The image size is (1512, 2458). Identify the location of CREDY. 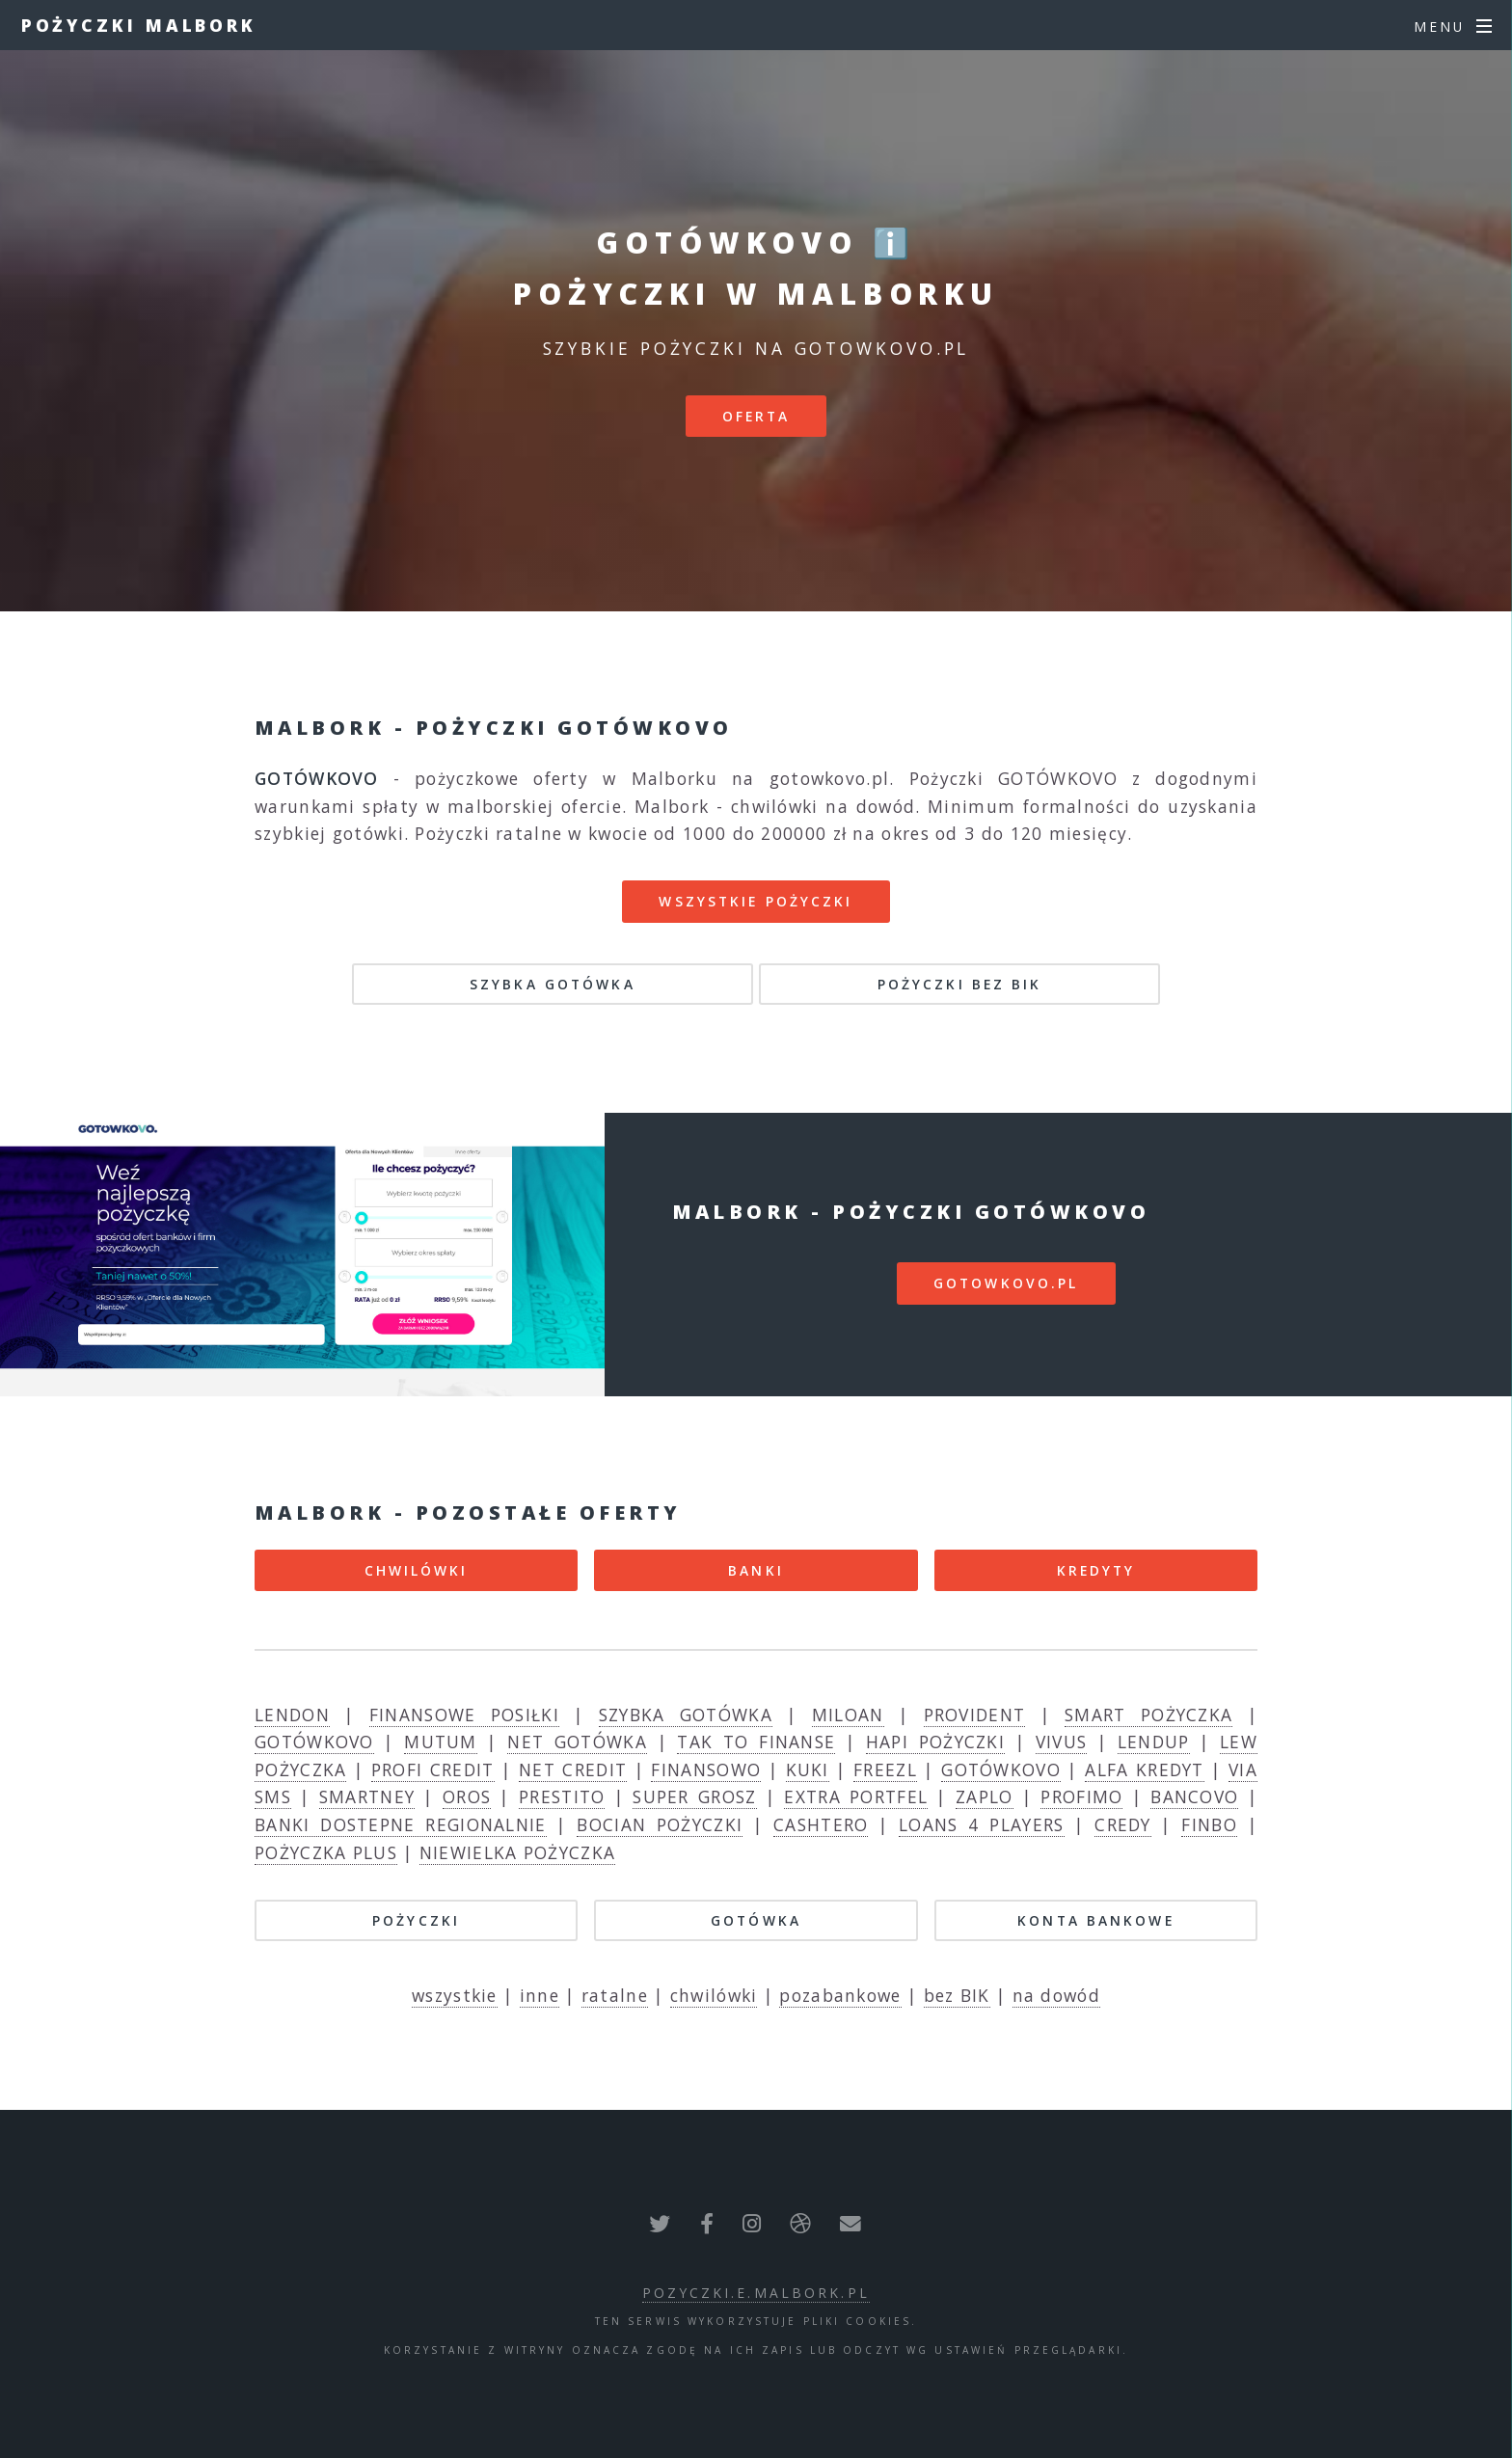
(1122, 1824).